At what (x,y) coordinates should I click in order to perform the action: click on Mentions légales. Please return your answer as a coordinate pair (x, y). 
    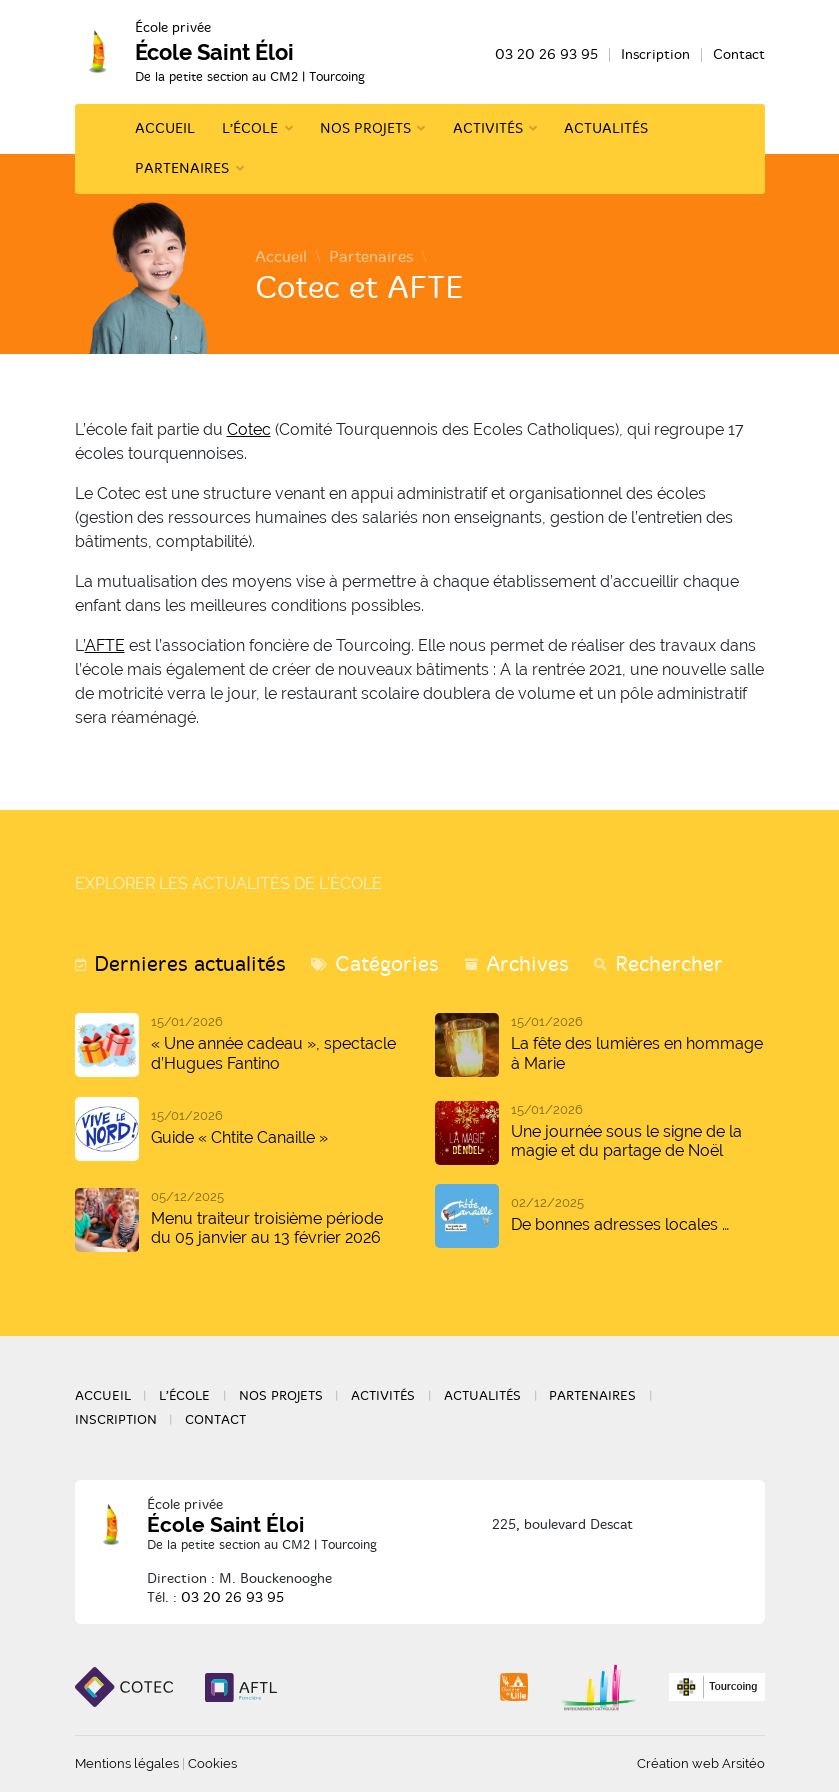
    Looking at the image, I should click on (127, 1763).